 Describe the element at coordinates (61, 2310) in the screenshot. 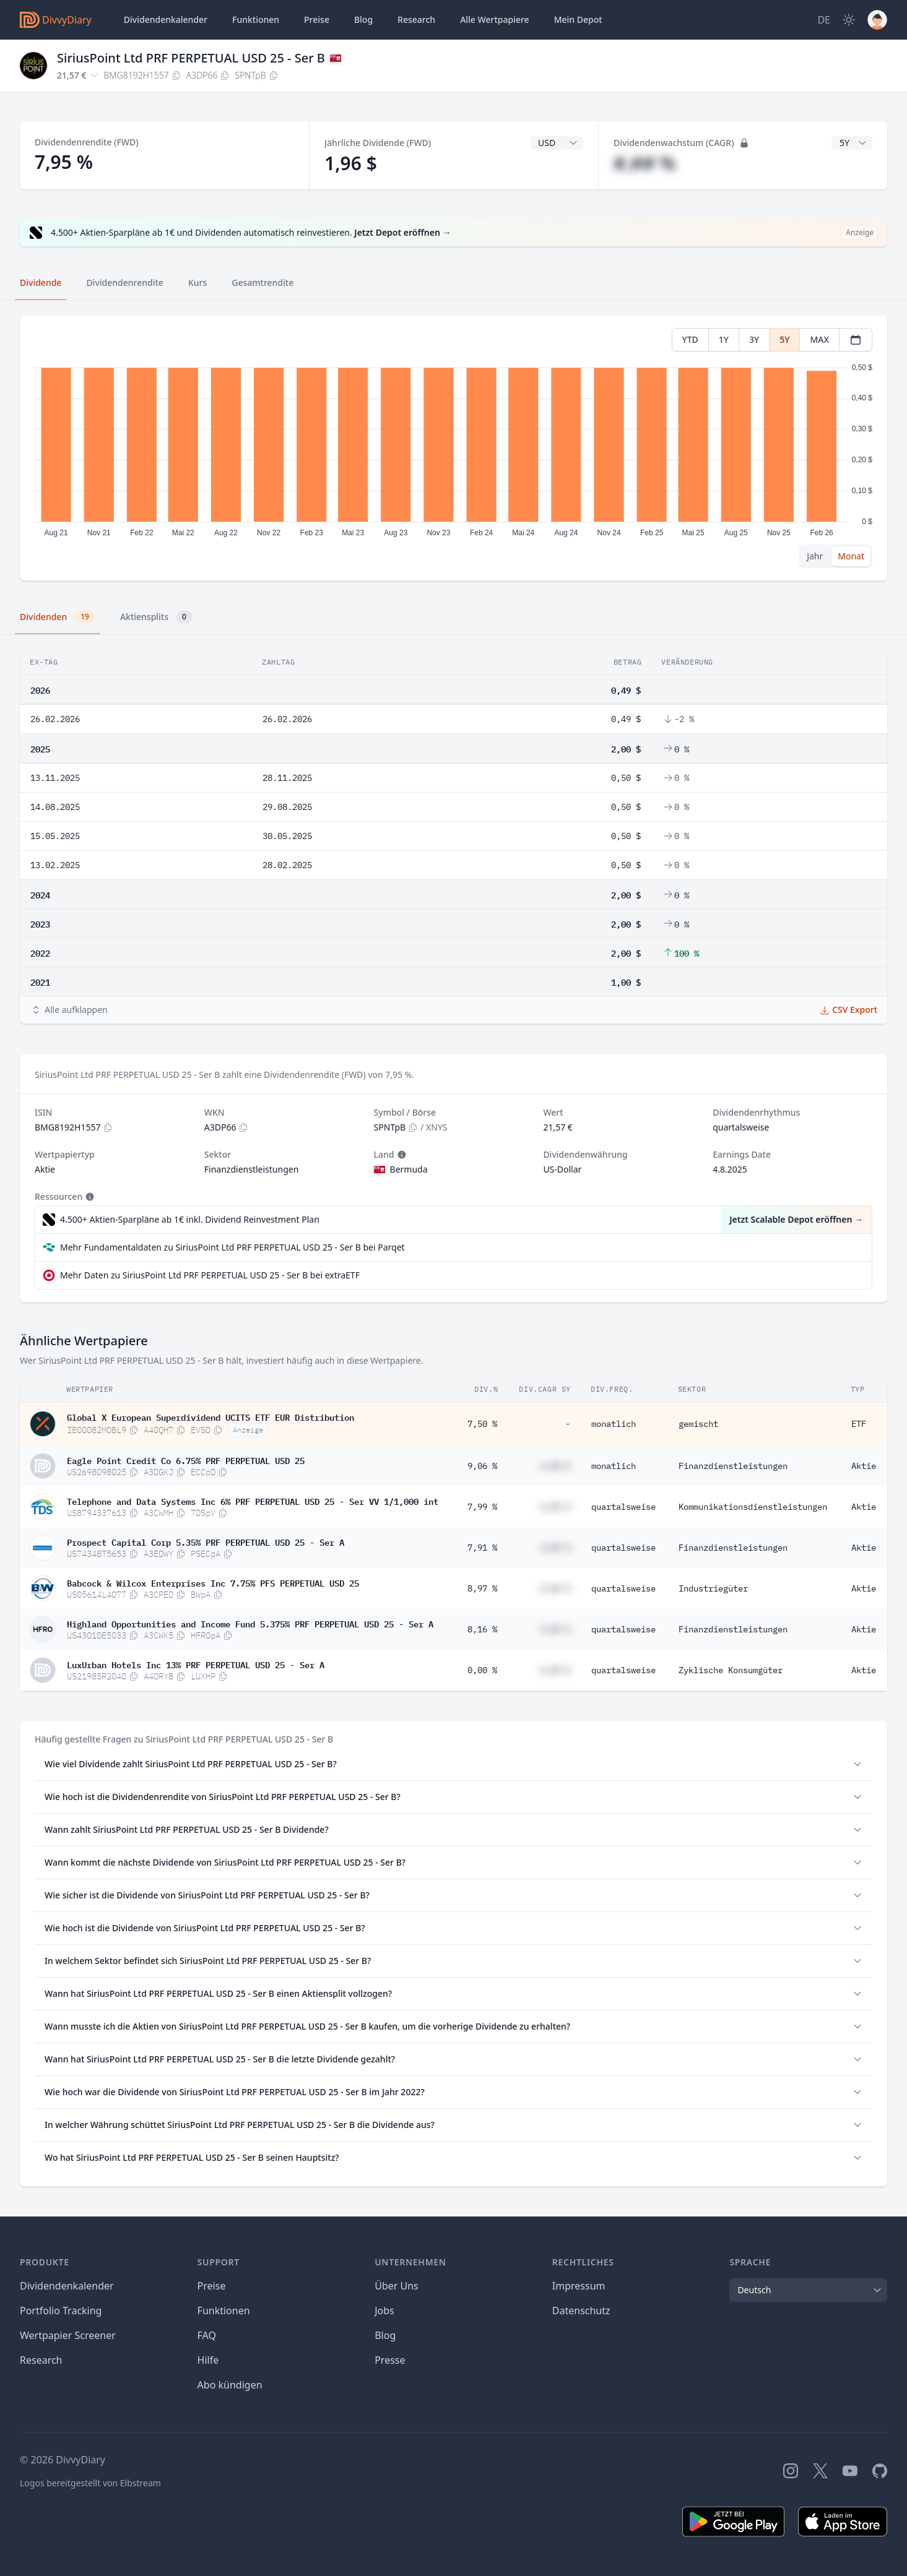

I see `Portfolio Tracking` at that location.